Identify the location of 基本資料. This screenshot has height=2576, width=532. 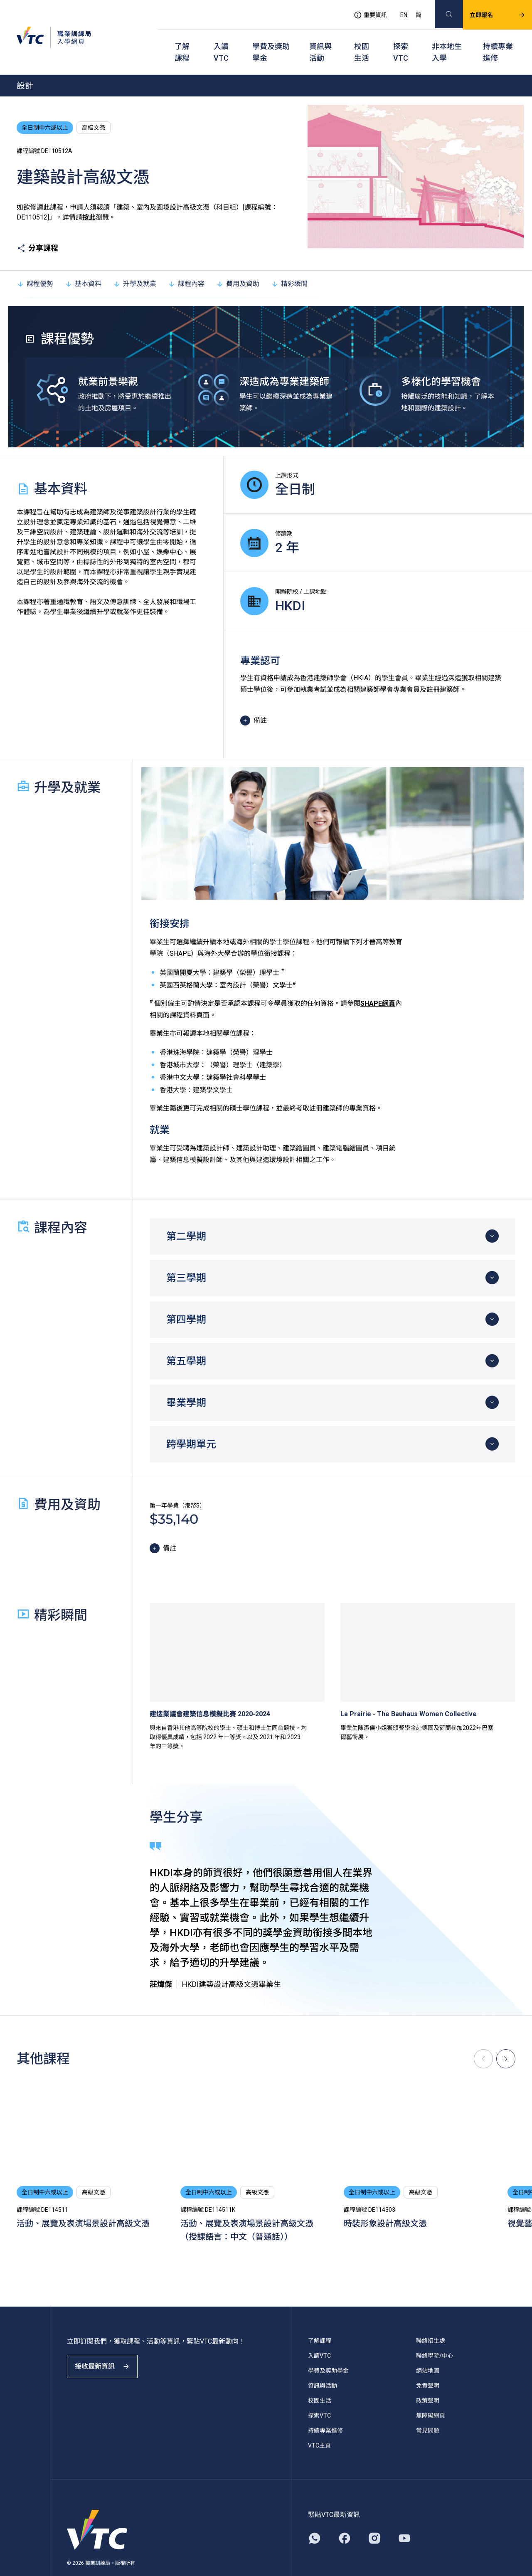
(83, 263).